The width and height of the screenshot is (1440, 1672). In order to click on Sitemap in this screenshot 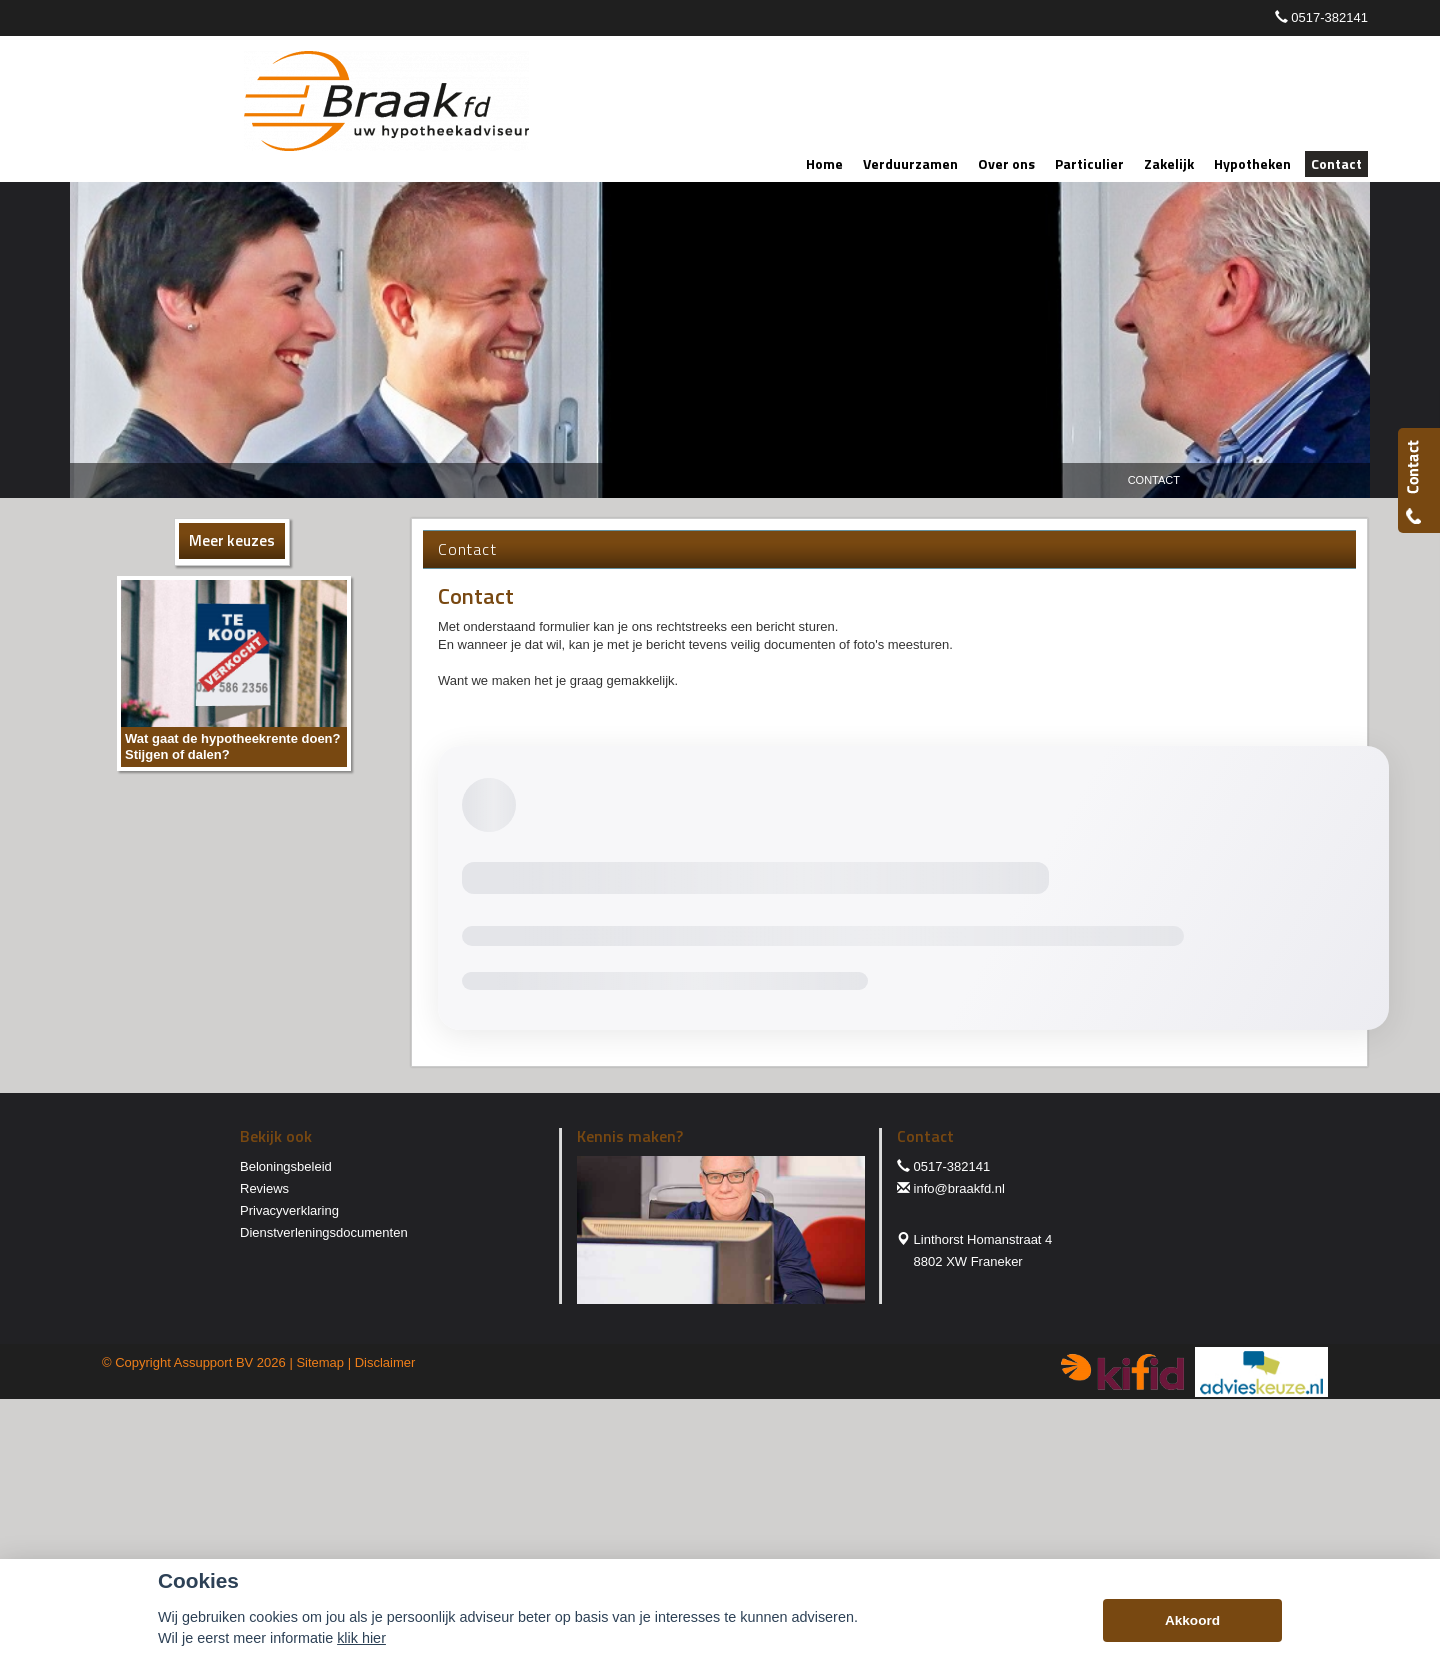, I will do `click(320, 1362)`.